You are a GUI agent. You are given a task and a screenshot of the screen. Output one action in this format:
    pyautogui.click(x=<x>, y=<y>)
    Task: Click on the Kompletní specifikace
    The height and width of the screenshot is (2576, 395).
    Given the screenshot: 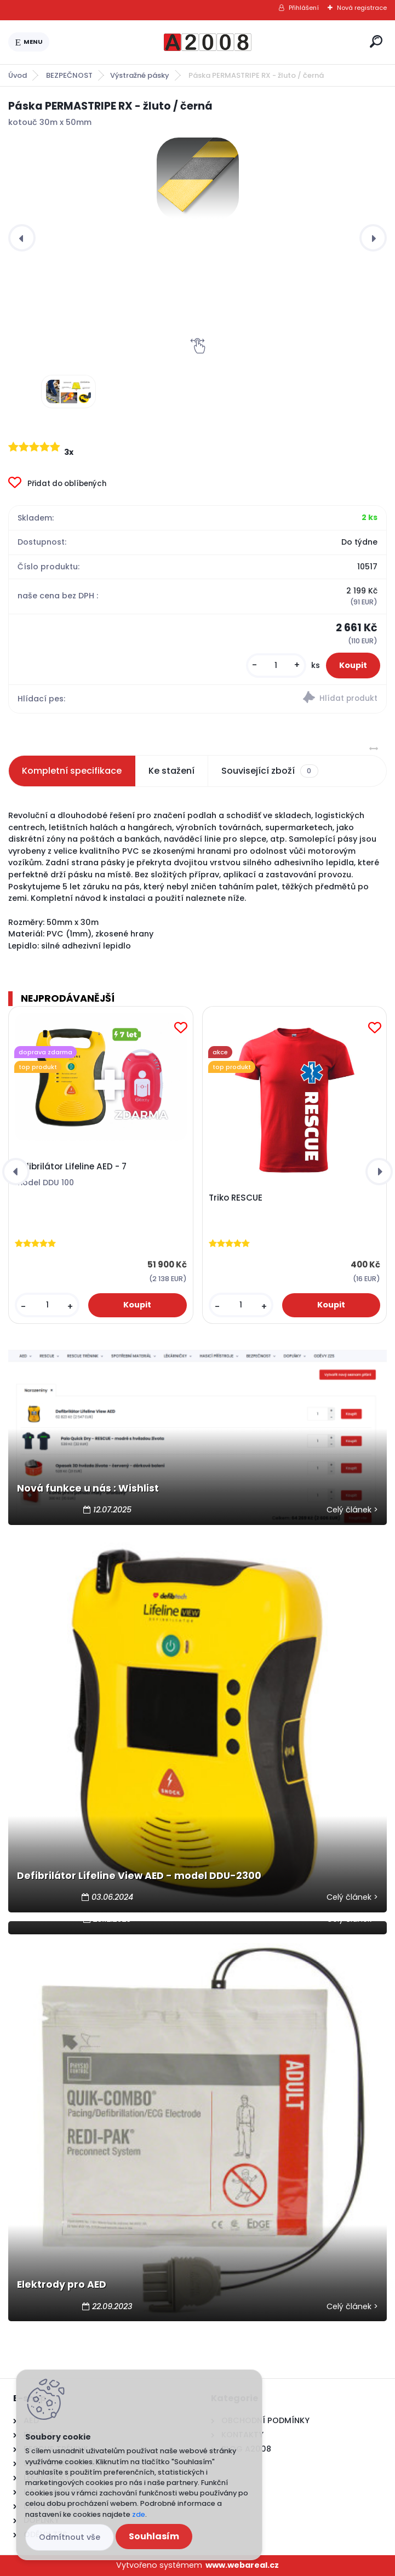 What is the action you would take?
    pyautogui.click(x=72, y=770)
    